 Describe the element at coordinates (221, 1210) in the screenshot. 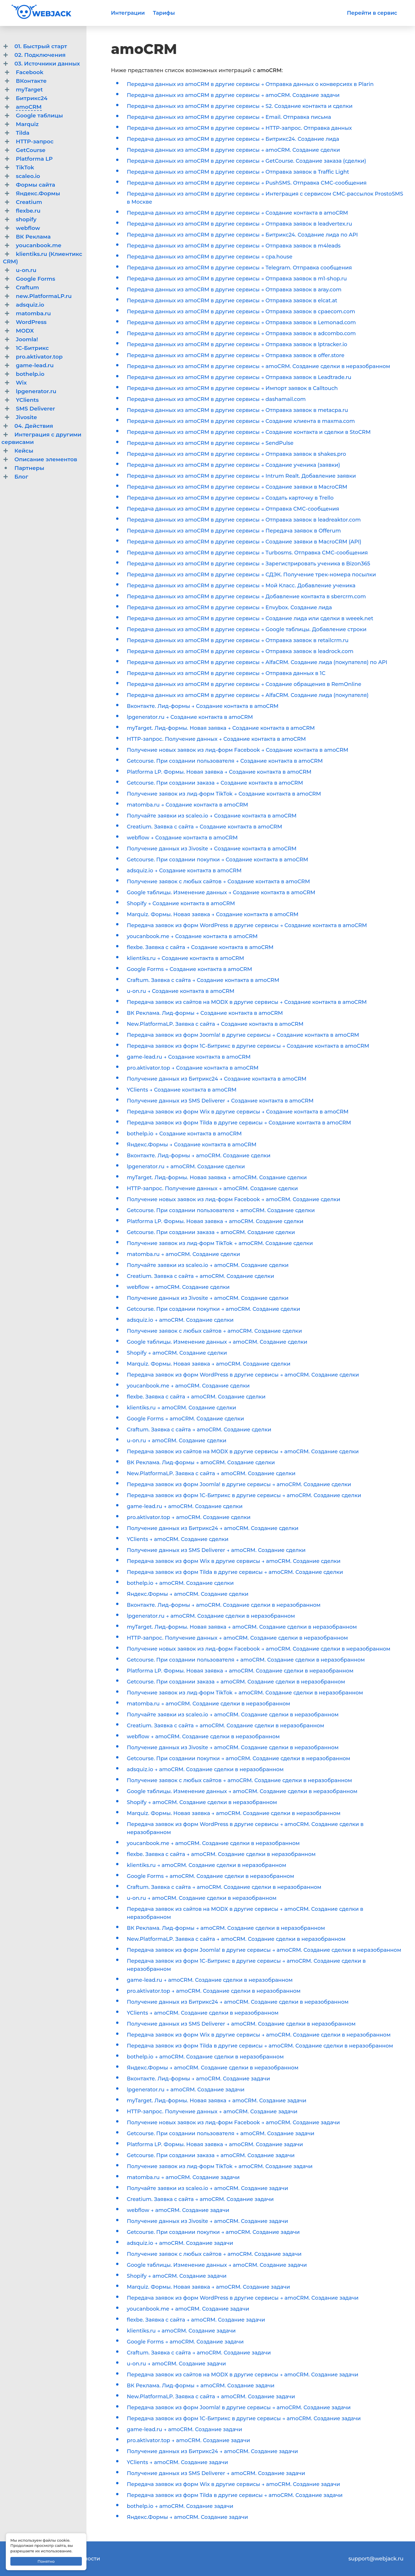

I see `Getcourse. При создании пользователя → amoCRM. Создание сделки` at that location.